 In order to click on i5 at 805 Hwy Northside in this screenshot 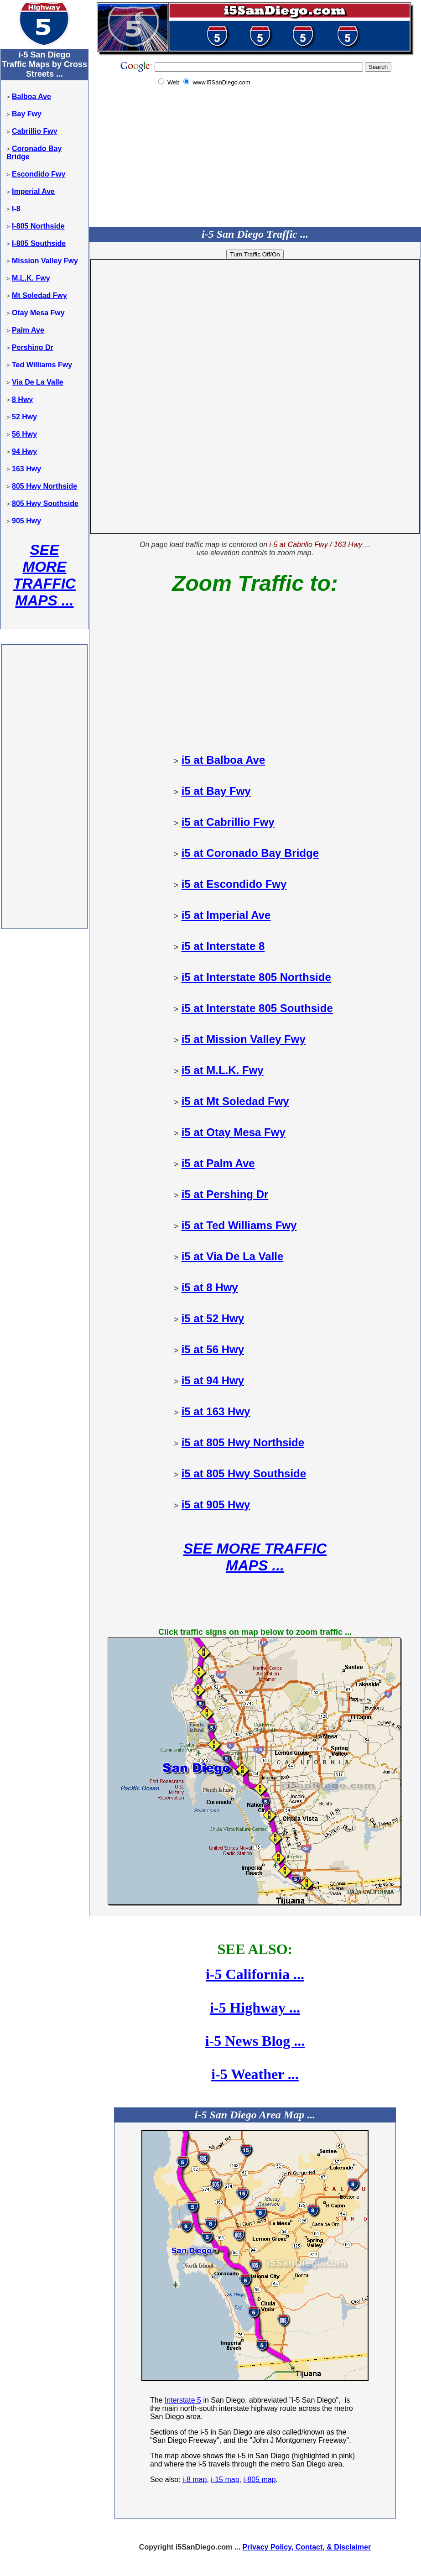, I will do `click(243, 1442)`.